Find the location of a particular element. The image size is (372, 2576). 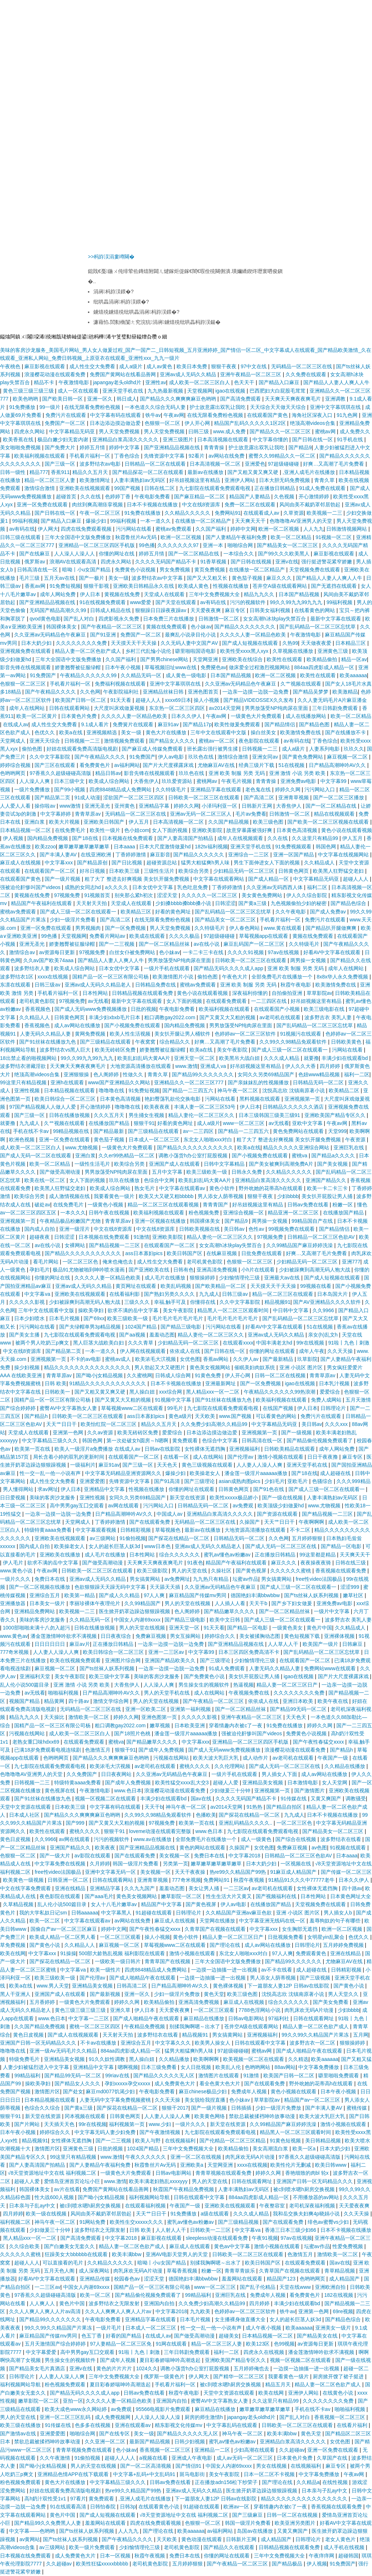

中文在线字幕免费观看 is located at coordinates (26, 1888).